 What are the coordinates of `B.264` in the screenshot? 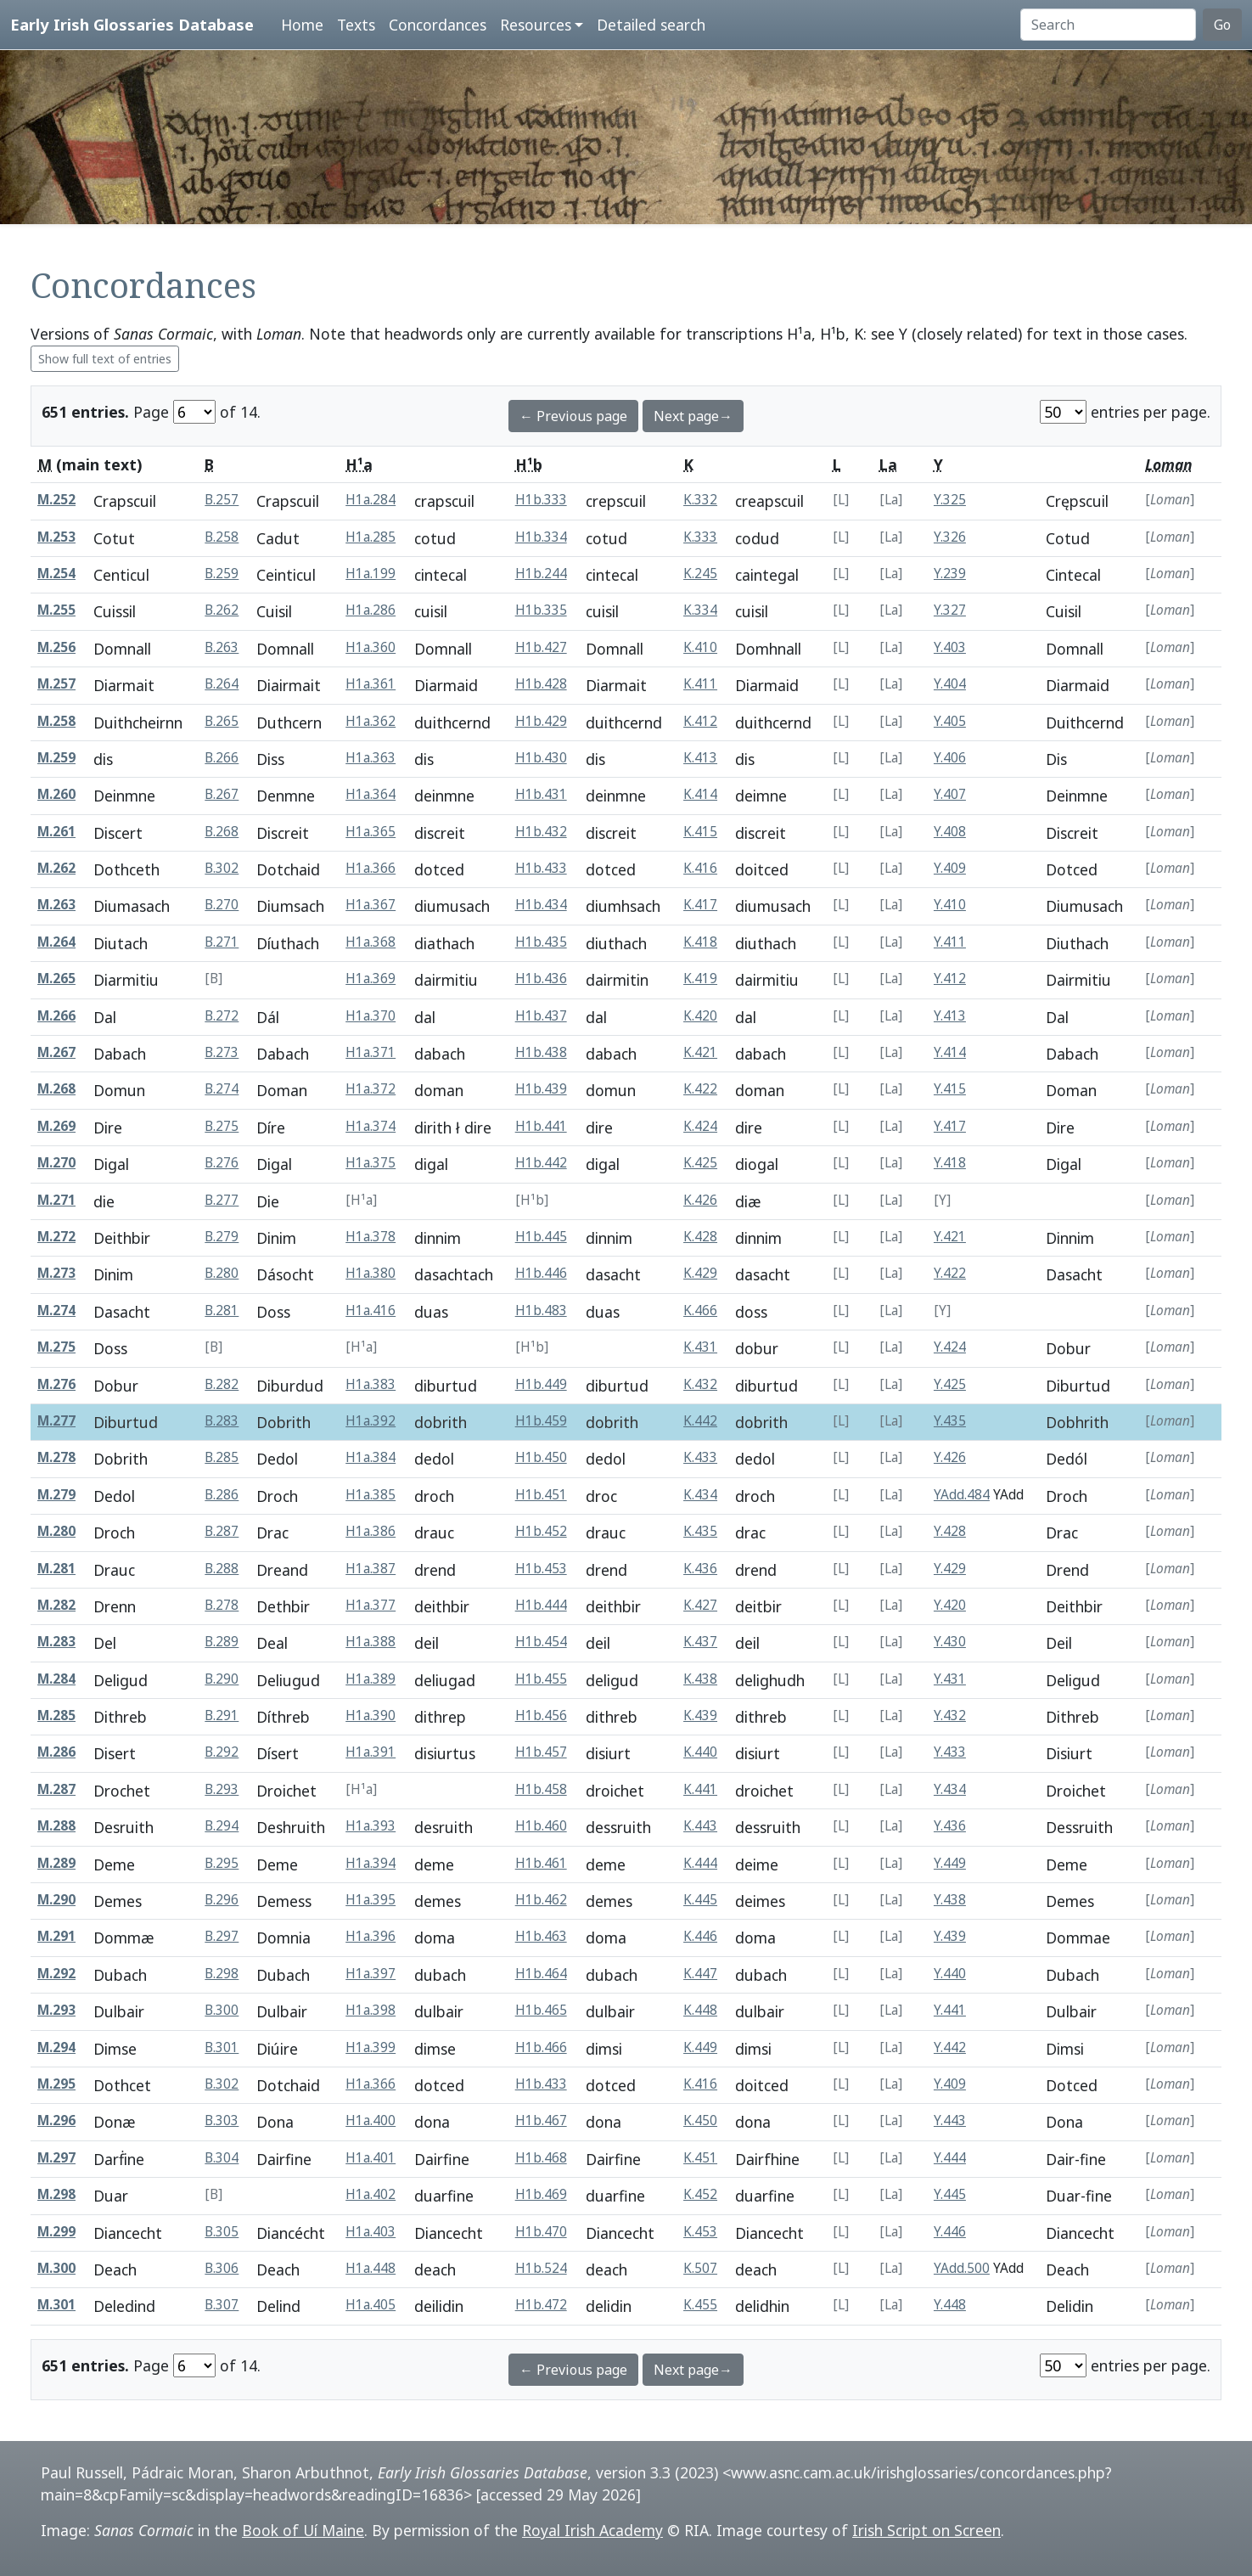 It's located at (222, 684).